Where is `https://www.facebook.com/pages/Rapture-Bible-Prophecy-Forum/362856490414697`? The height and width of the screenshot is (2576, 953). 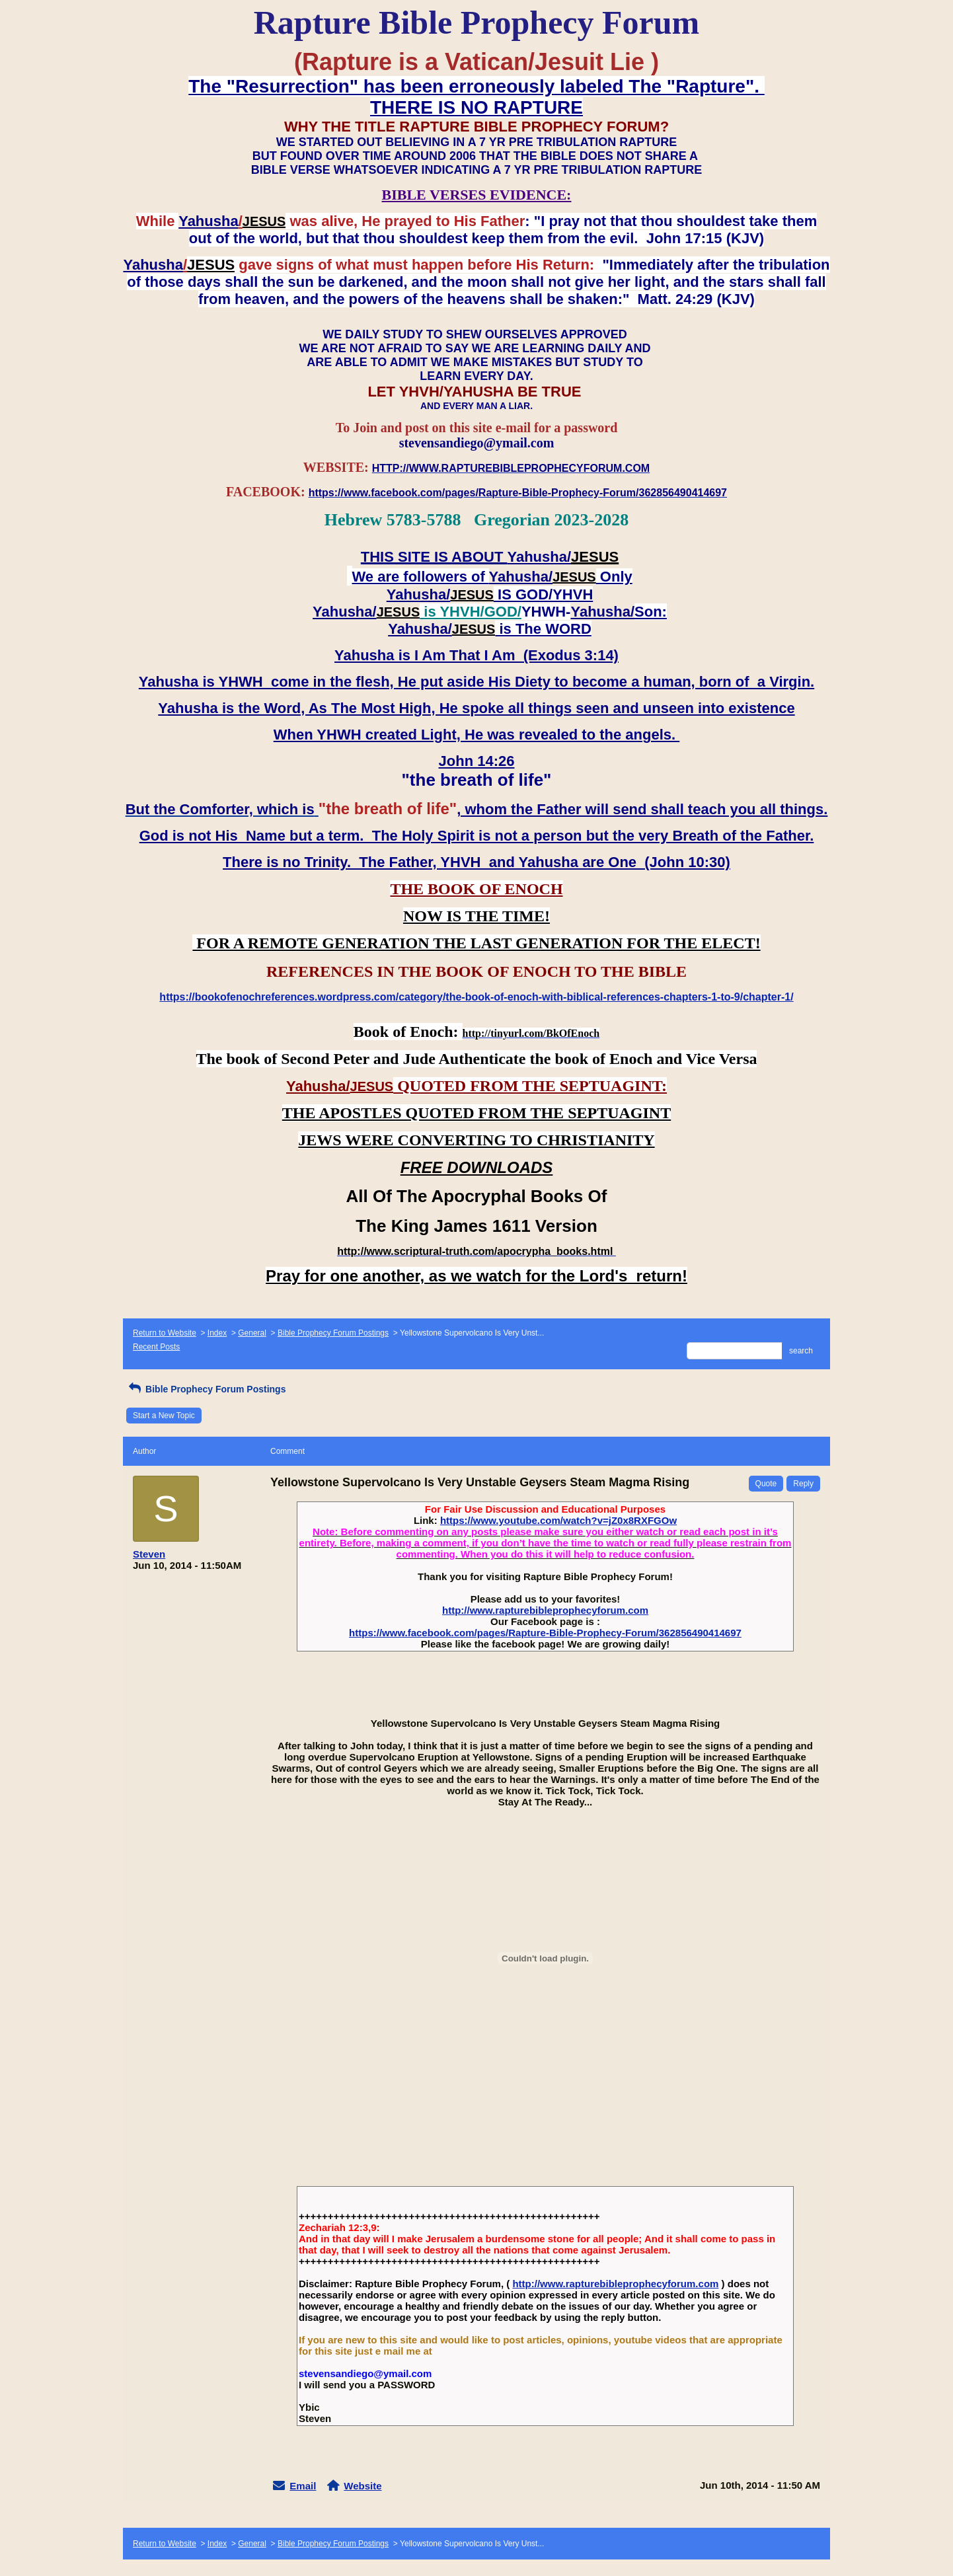 https://www.facebook.com/pages/Rapture-Bible-Prophecy-Forum/362856490414697 is located at coordinates (545, 1632).